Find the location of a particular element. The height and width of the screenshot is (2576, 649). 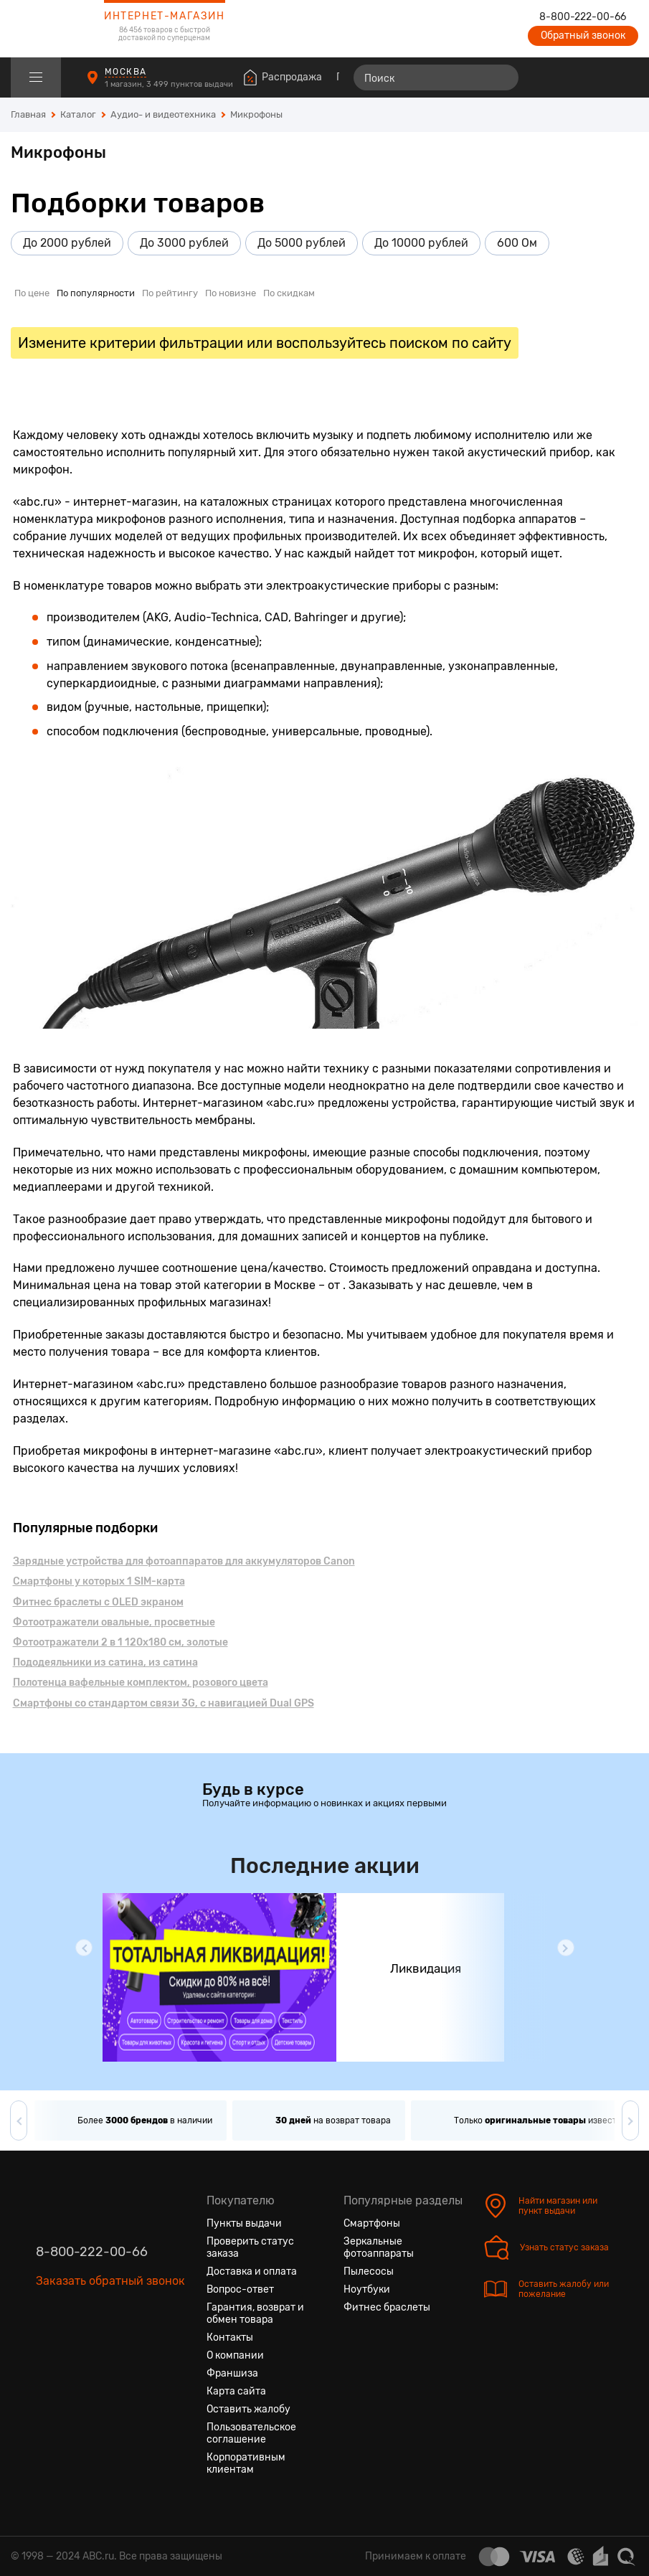

До 2000 рублей is located at coordinates (67, 243).